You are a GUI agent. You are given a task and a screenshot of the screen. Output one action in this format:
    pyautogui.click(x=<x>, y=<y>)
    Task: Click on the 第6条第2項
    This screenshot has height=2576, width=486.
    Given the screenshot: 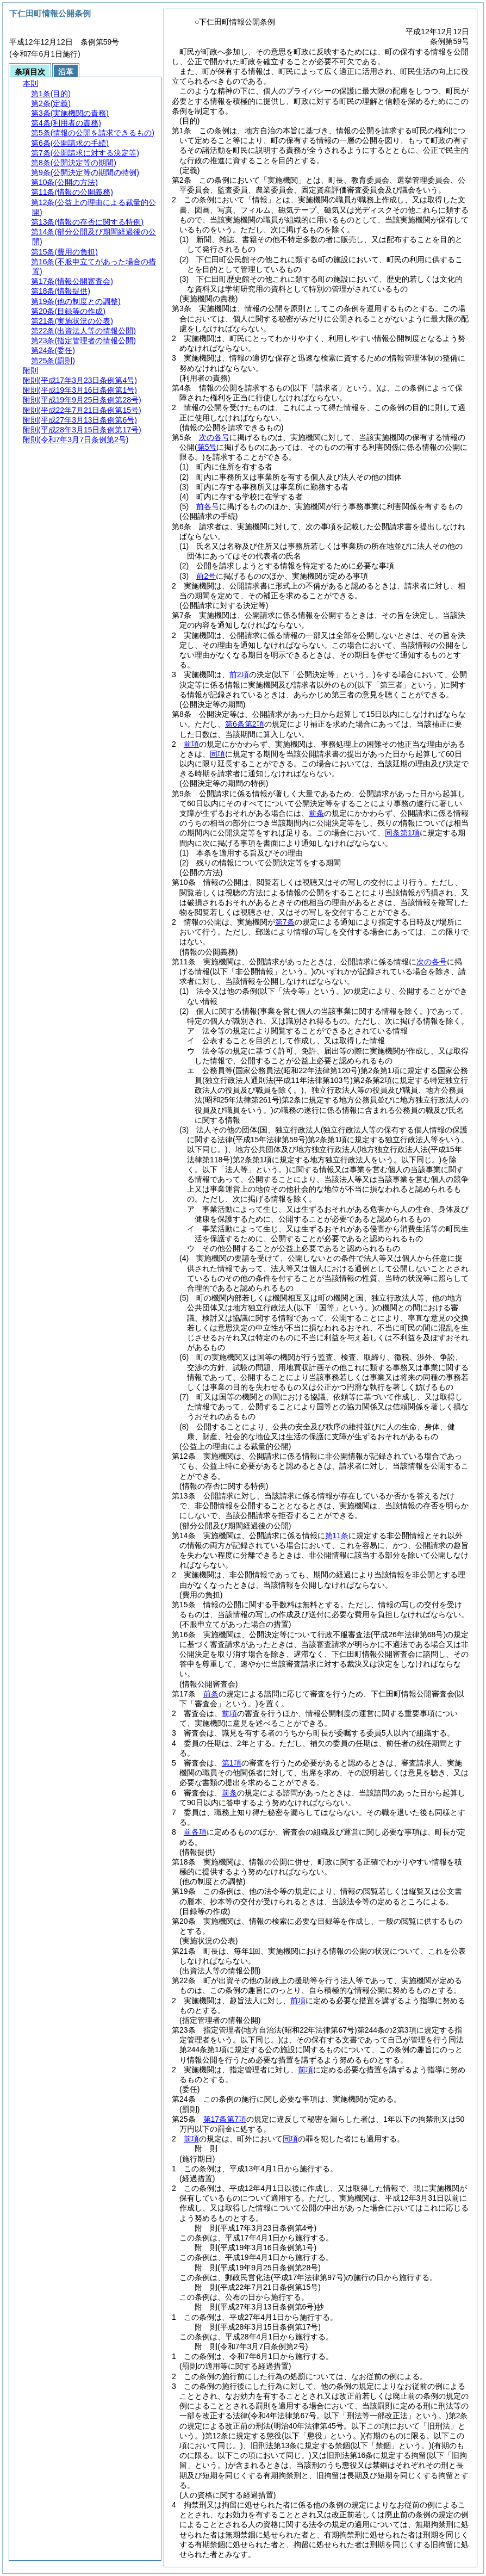 What is the action you would take?
    pyautogui.click(x=244, y=724)
    